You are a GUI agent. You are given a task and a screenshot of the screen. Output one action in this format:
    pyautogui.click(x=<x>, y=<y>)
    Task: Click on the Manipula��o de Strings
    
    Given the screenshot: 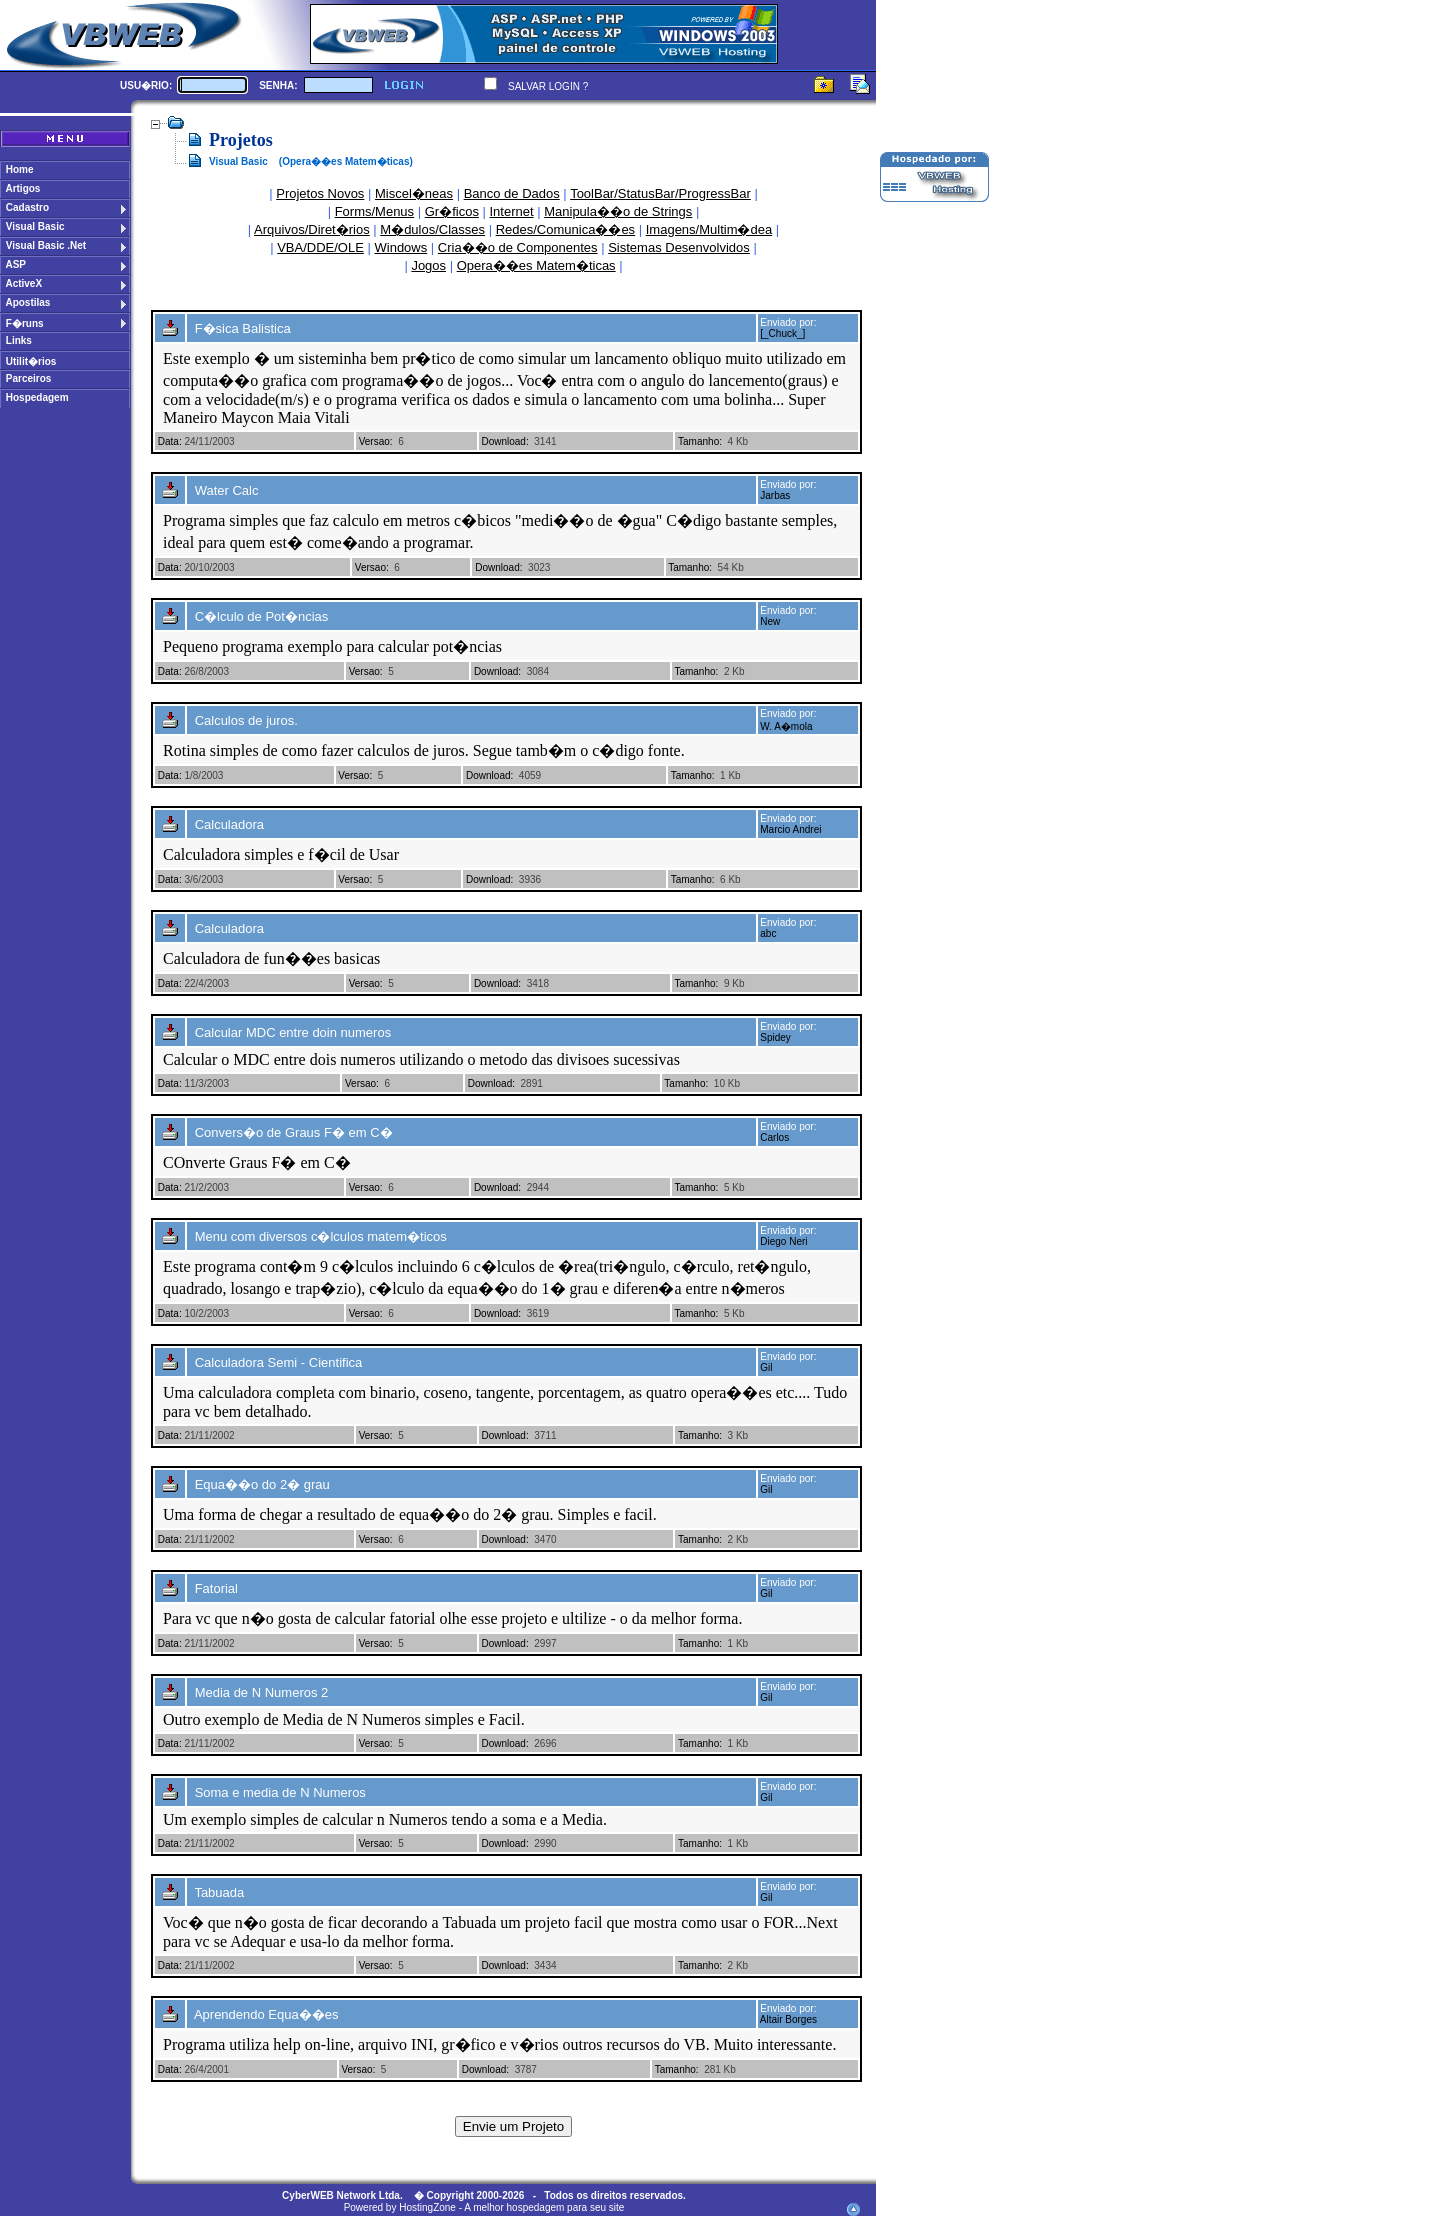 What is the action you would take?
    pyautogui.click(x=618, y=211)
    